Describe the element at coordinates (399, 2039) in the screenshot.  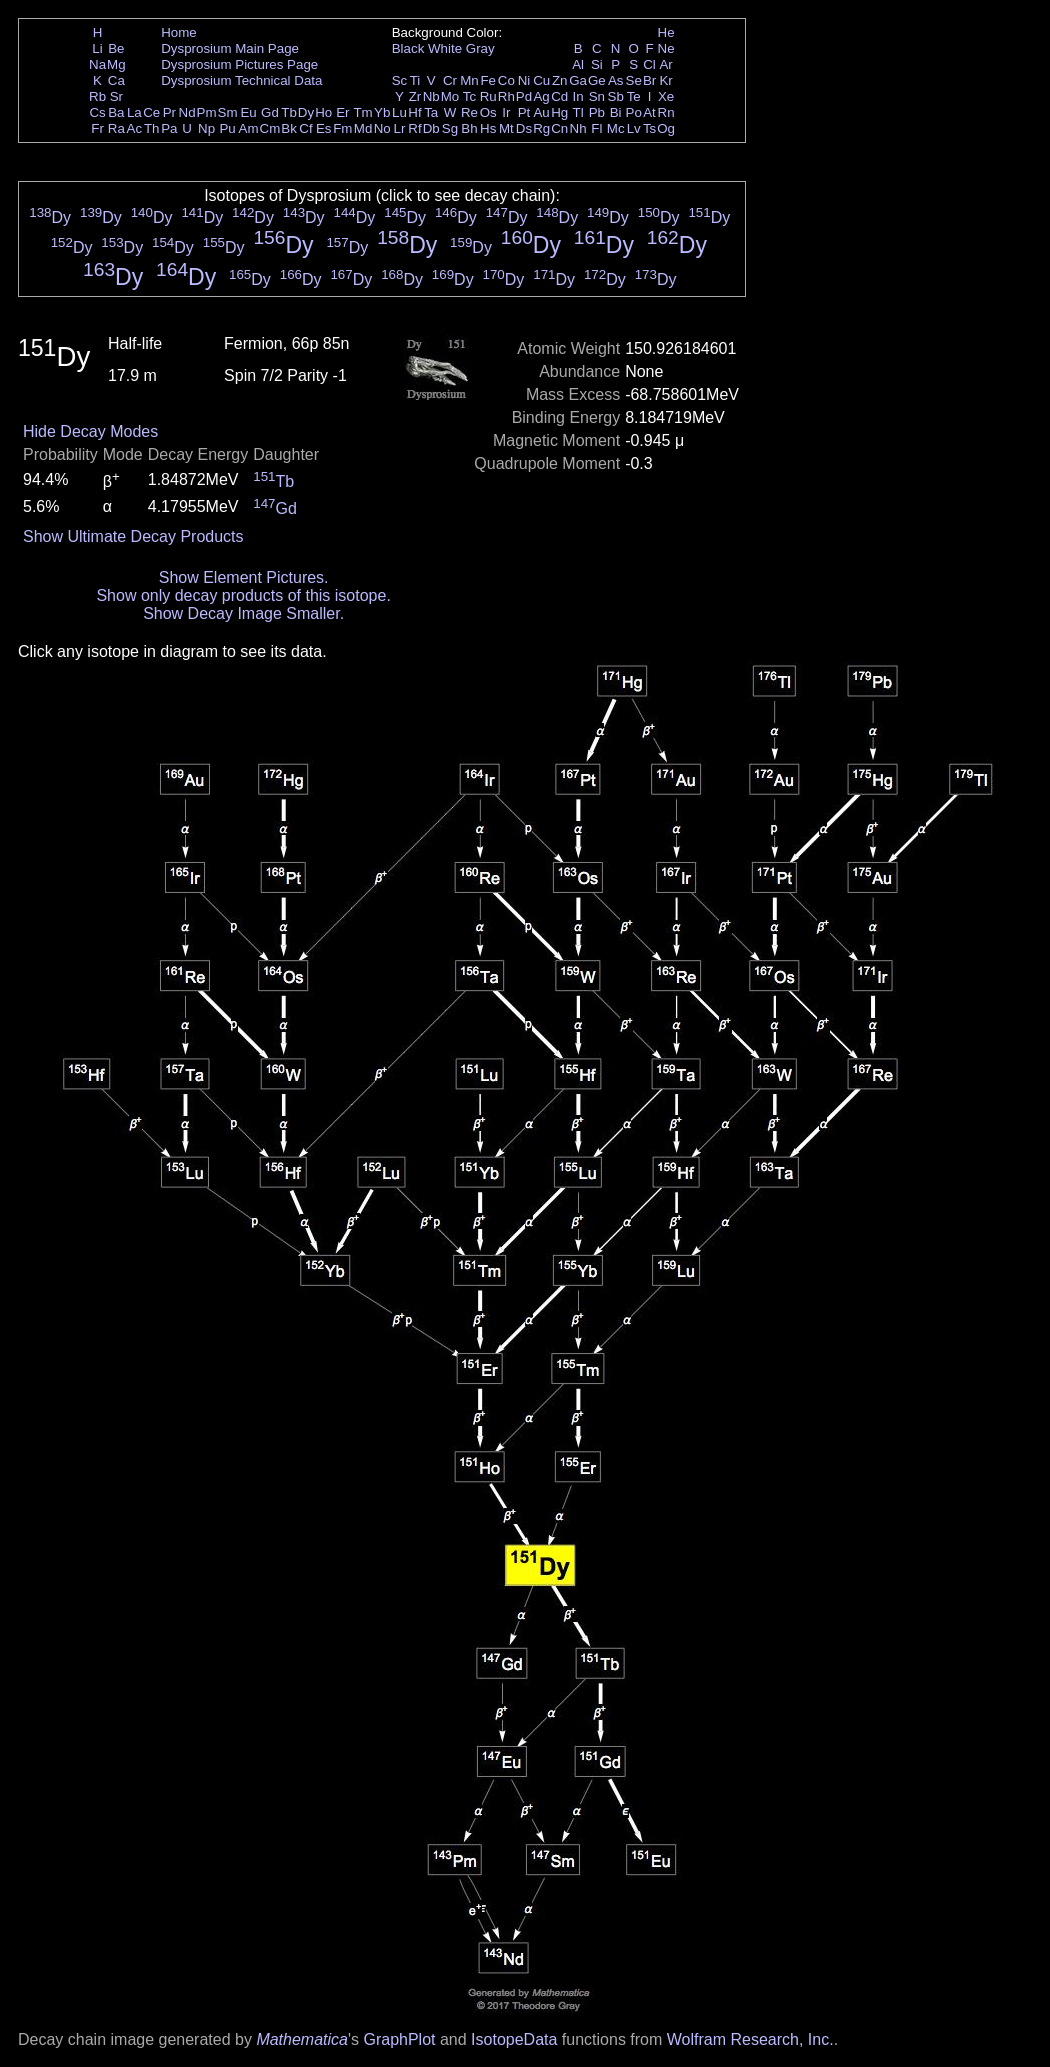
I see `GraphPlot` at that location.